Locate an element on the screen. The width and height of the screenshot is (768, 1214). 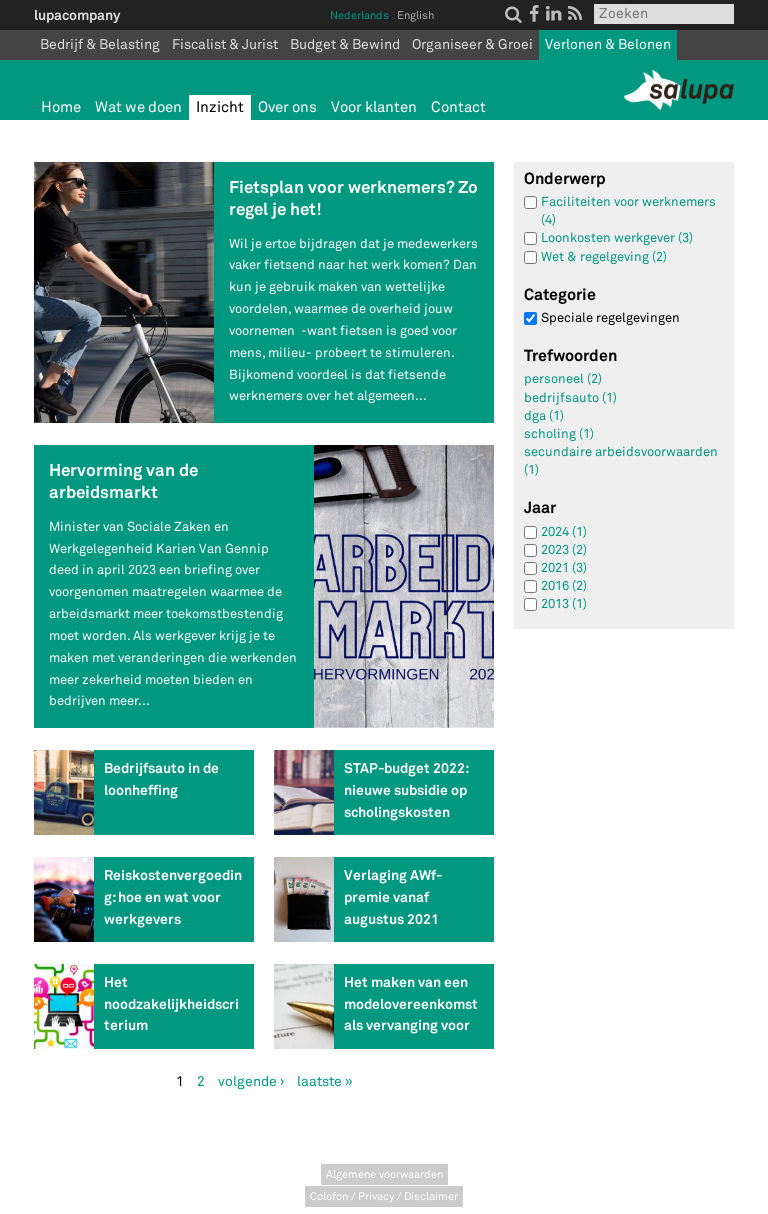
scholing (1) is located at coordinates (559, 434).